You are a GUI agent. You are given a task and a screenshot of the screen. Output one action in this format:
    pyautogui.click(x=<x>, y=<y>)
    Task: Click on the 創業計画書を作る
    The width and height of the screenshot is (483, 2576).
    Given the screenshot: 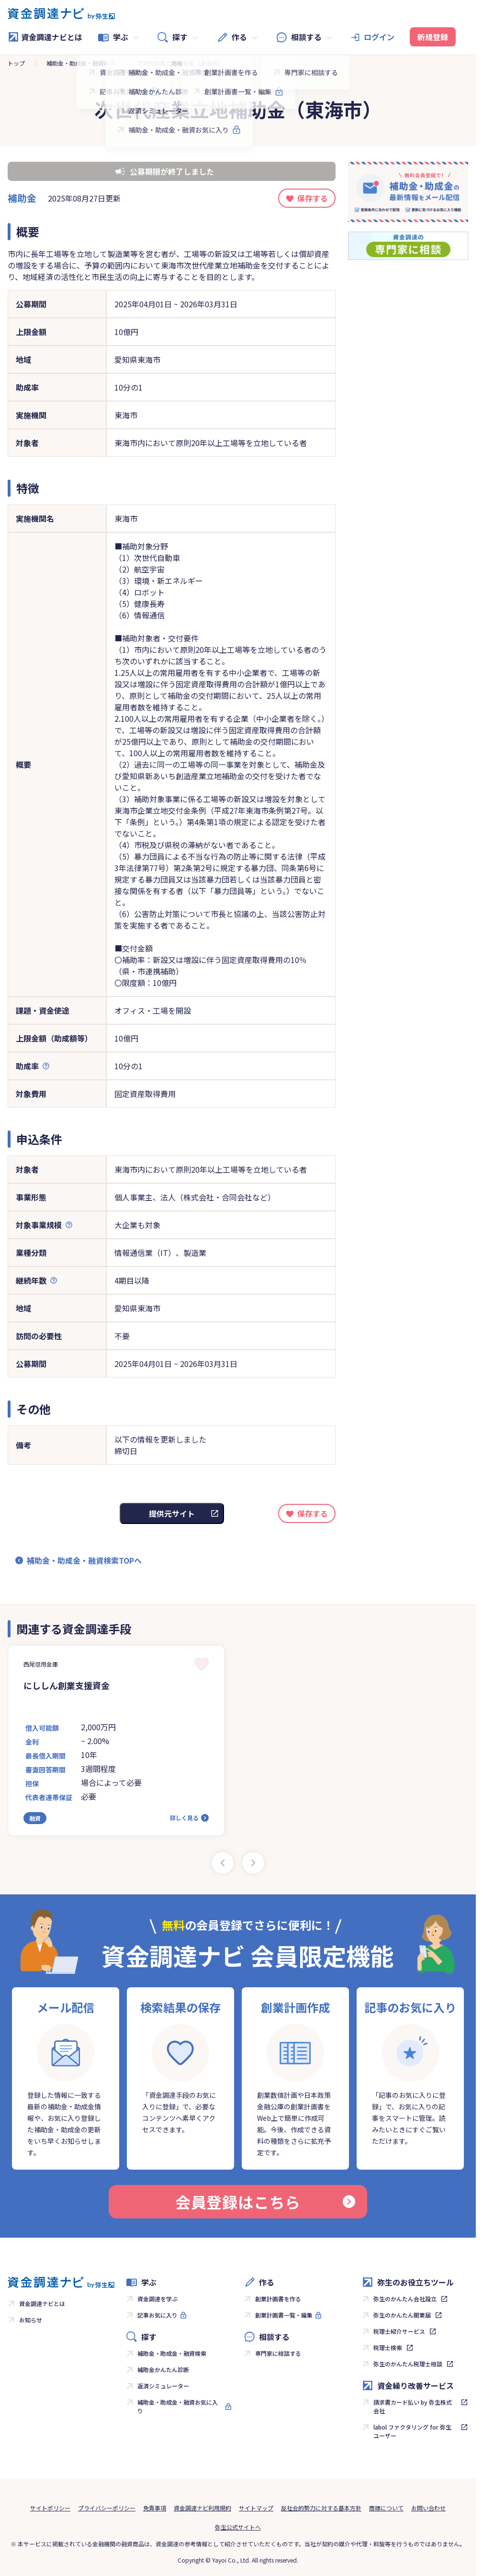 What is the action you would take?
    pyautogui.click(x=278, y=2299)
    